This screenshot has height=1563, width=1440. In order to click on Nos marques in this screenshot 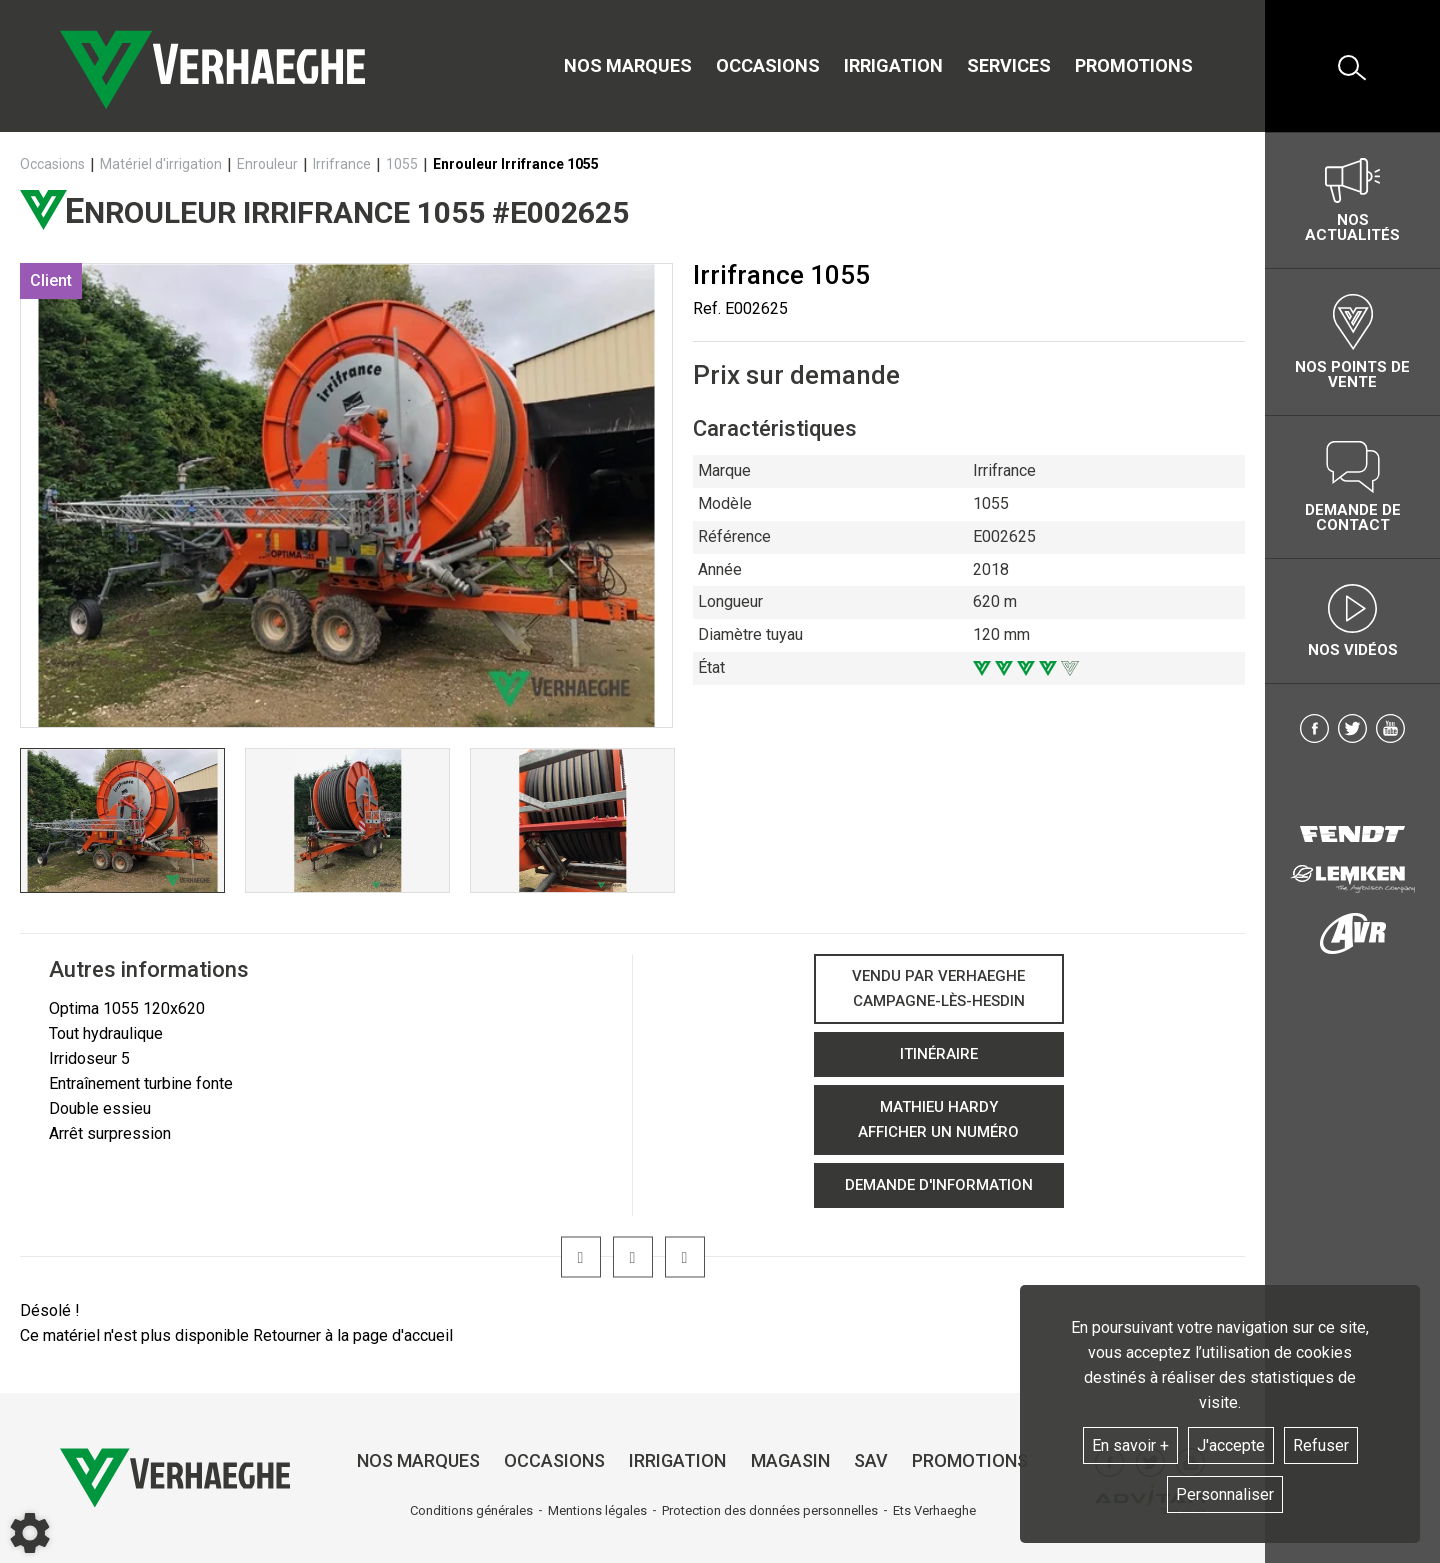, I will do `click(628, 65)`.